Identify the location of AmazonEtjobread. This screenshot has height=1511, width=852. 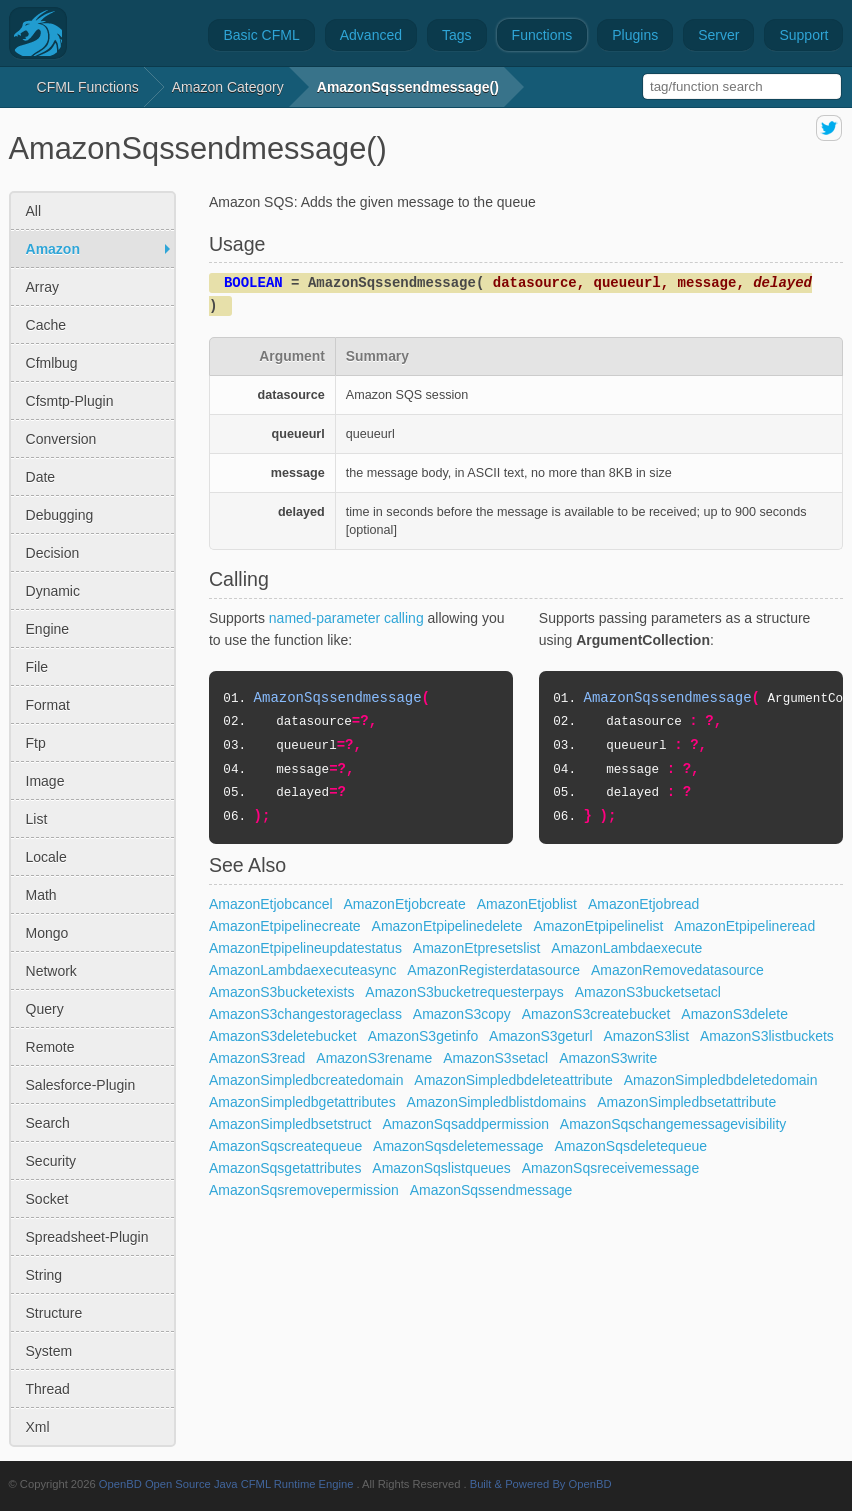
(643, 904).